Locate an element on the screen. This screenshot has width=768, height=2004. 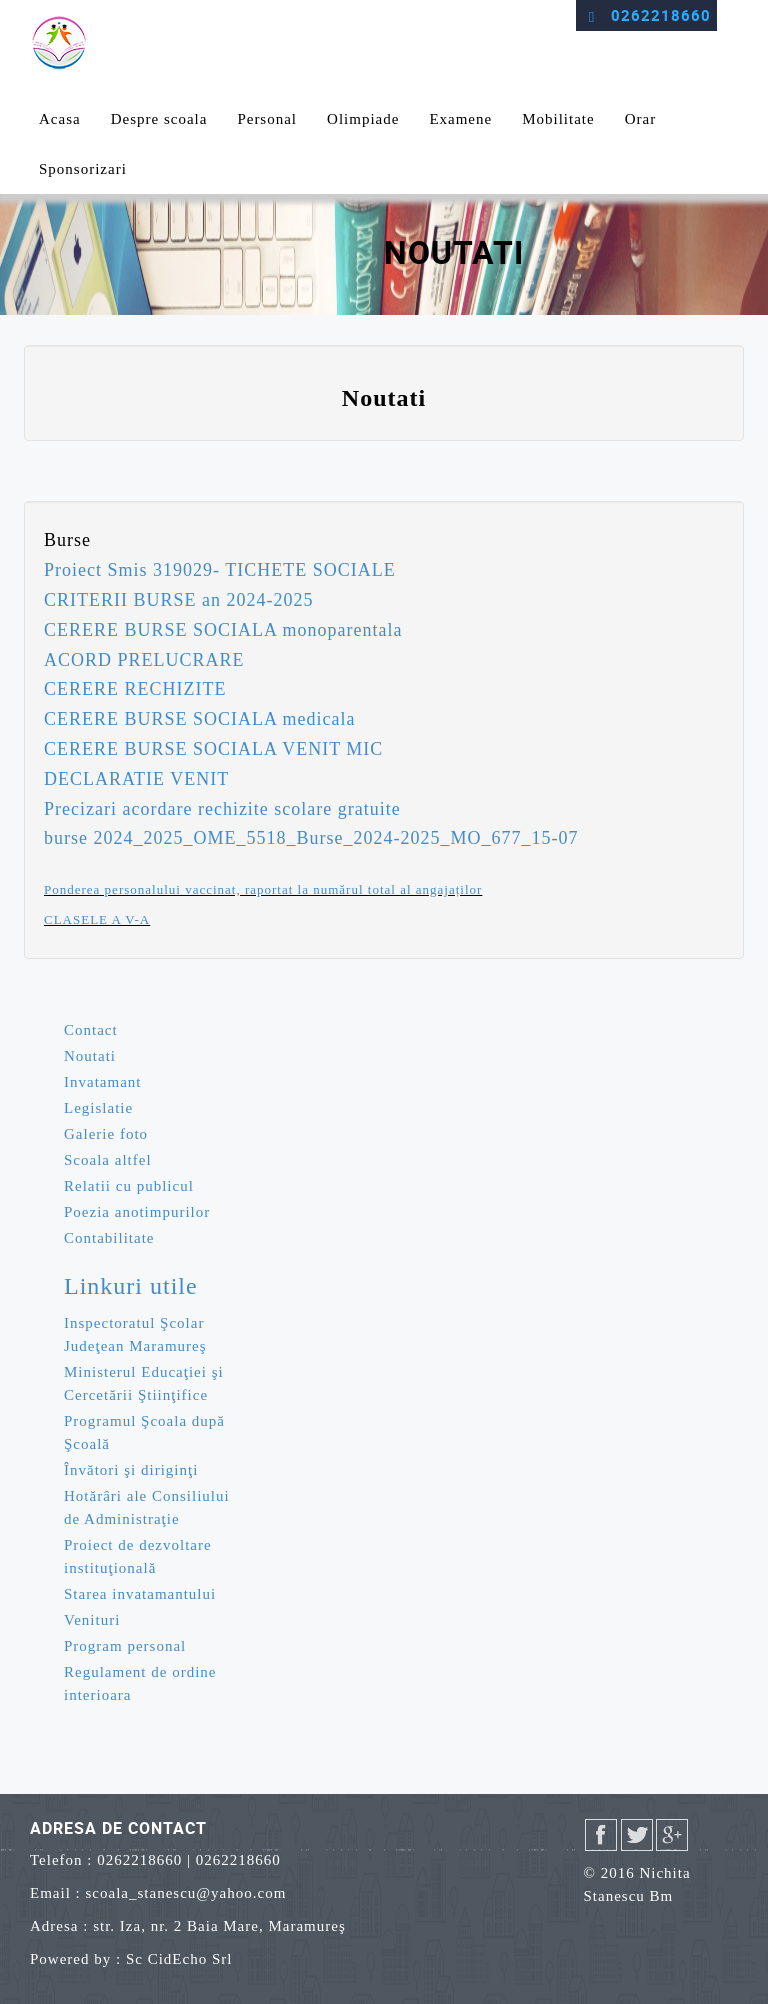
CERERE RECHIZITE is located at coordinates (135, 689).